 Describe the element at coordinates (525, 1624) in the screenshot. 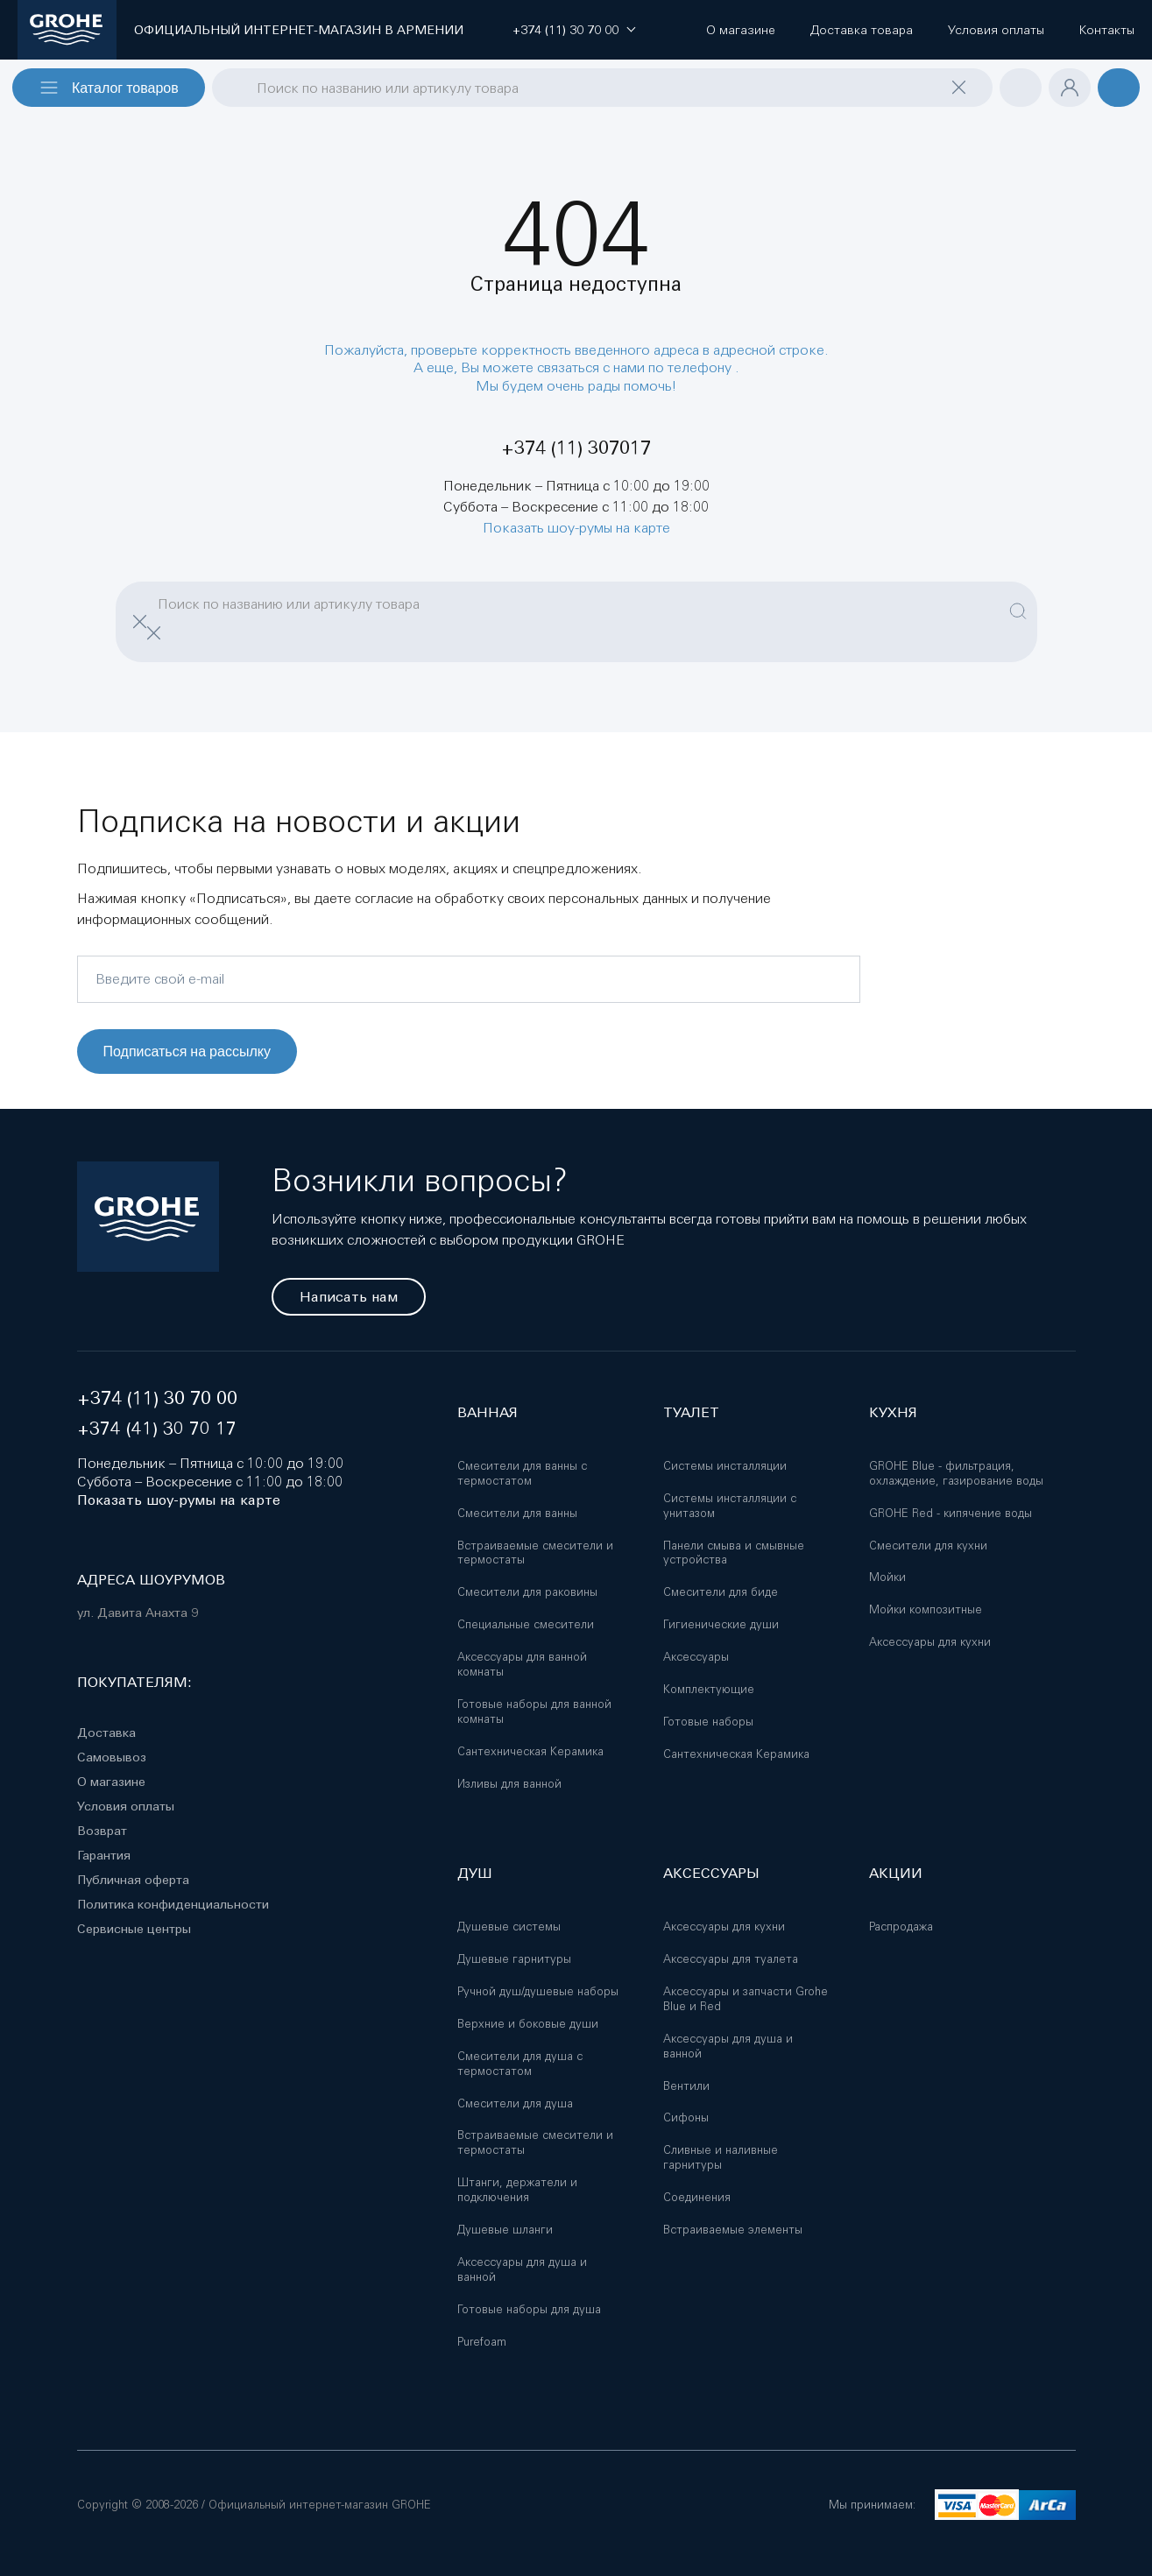

I see `Специальные смесители` at that location.